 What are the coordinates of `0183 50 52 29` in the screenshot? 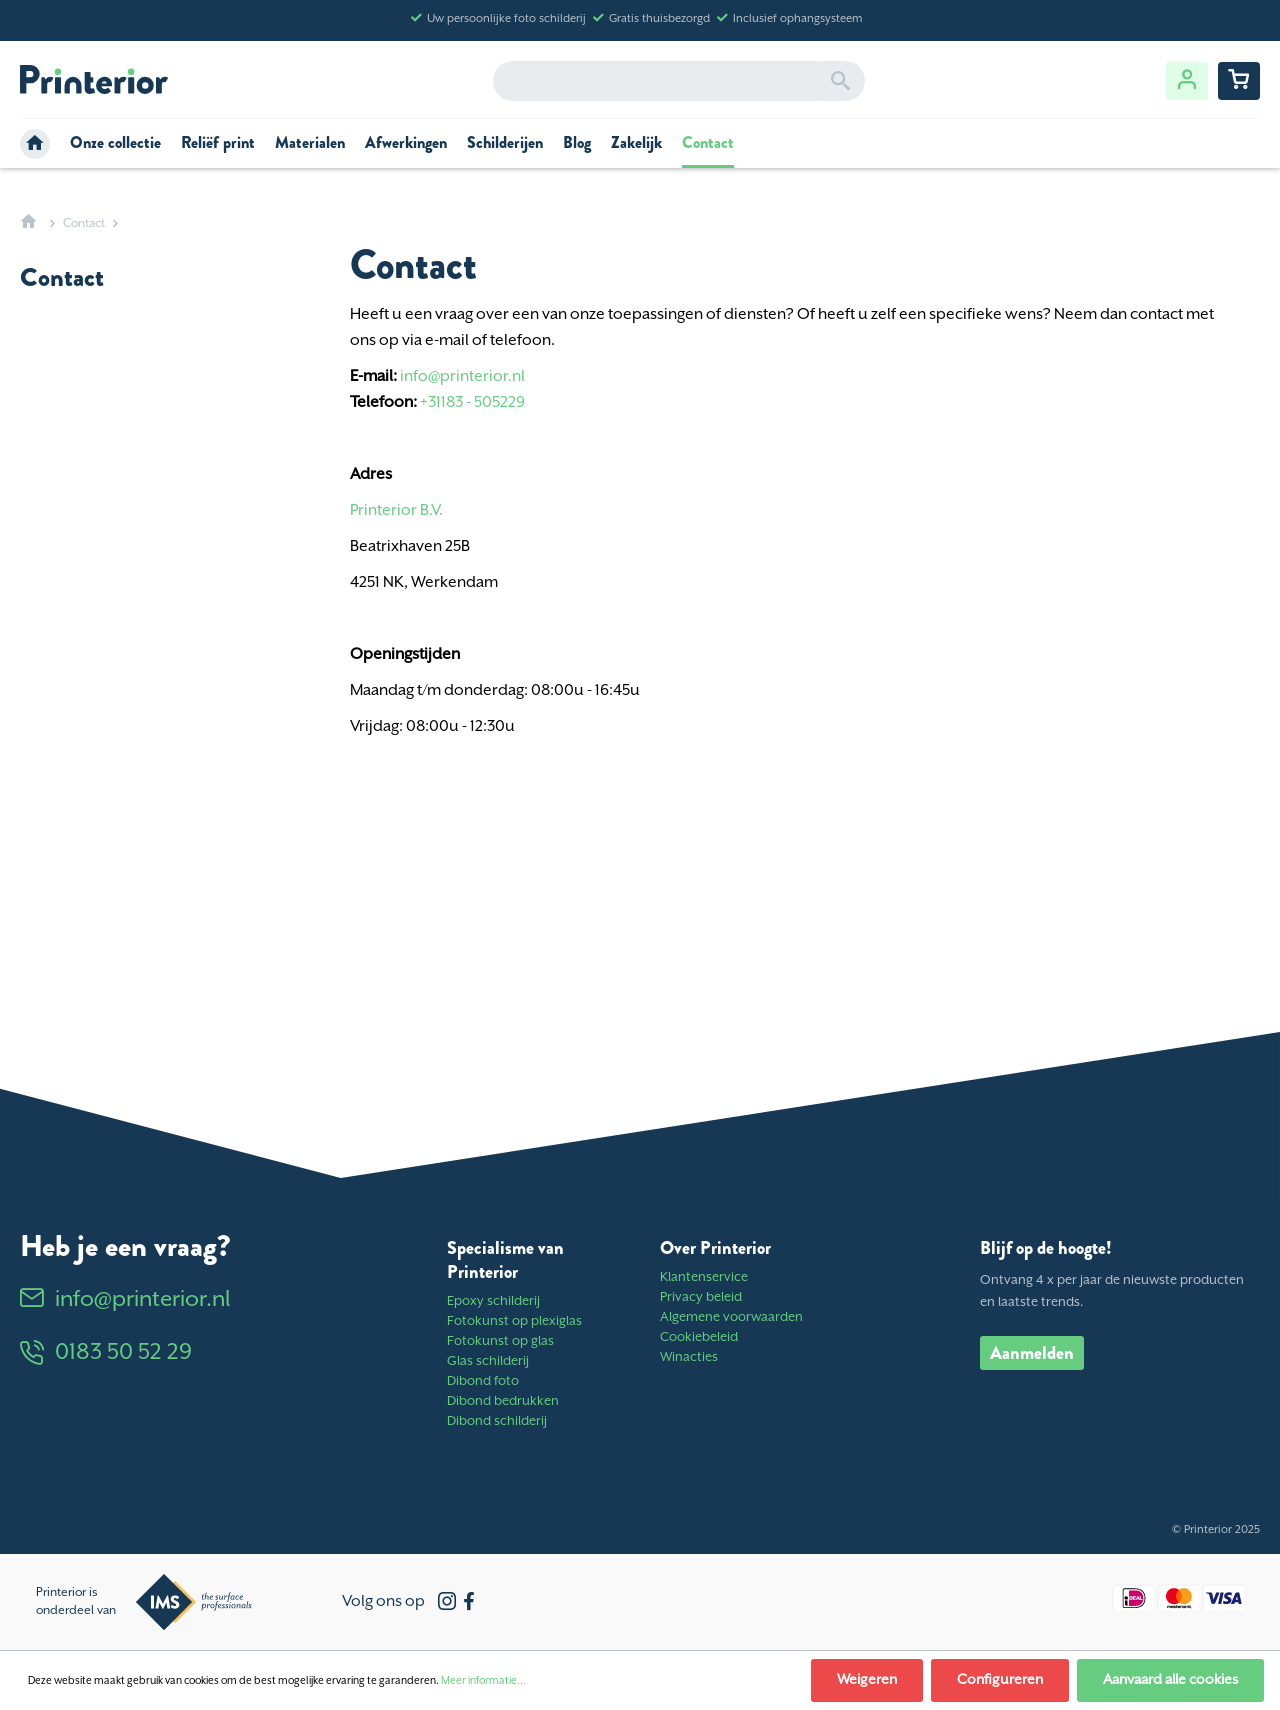 It's located at (106, 1352).